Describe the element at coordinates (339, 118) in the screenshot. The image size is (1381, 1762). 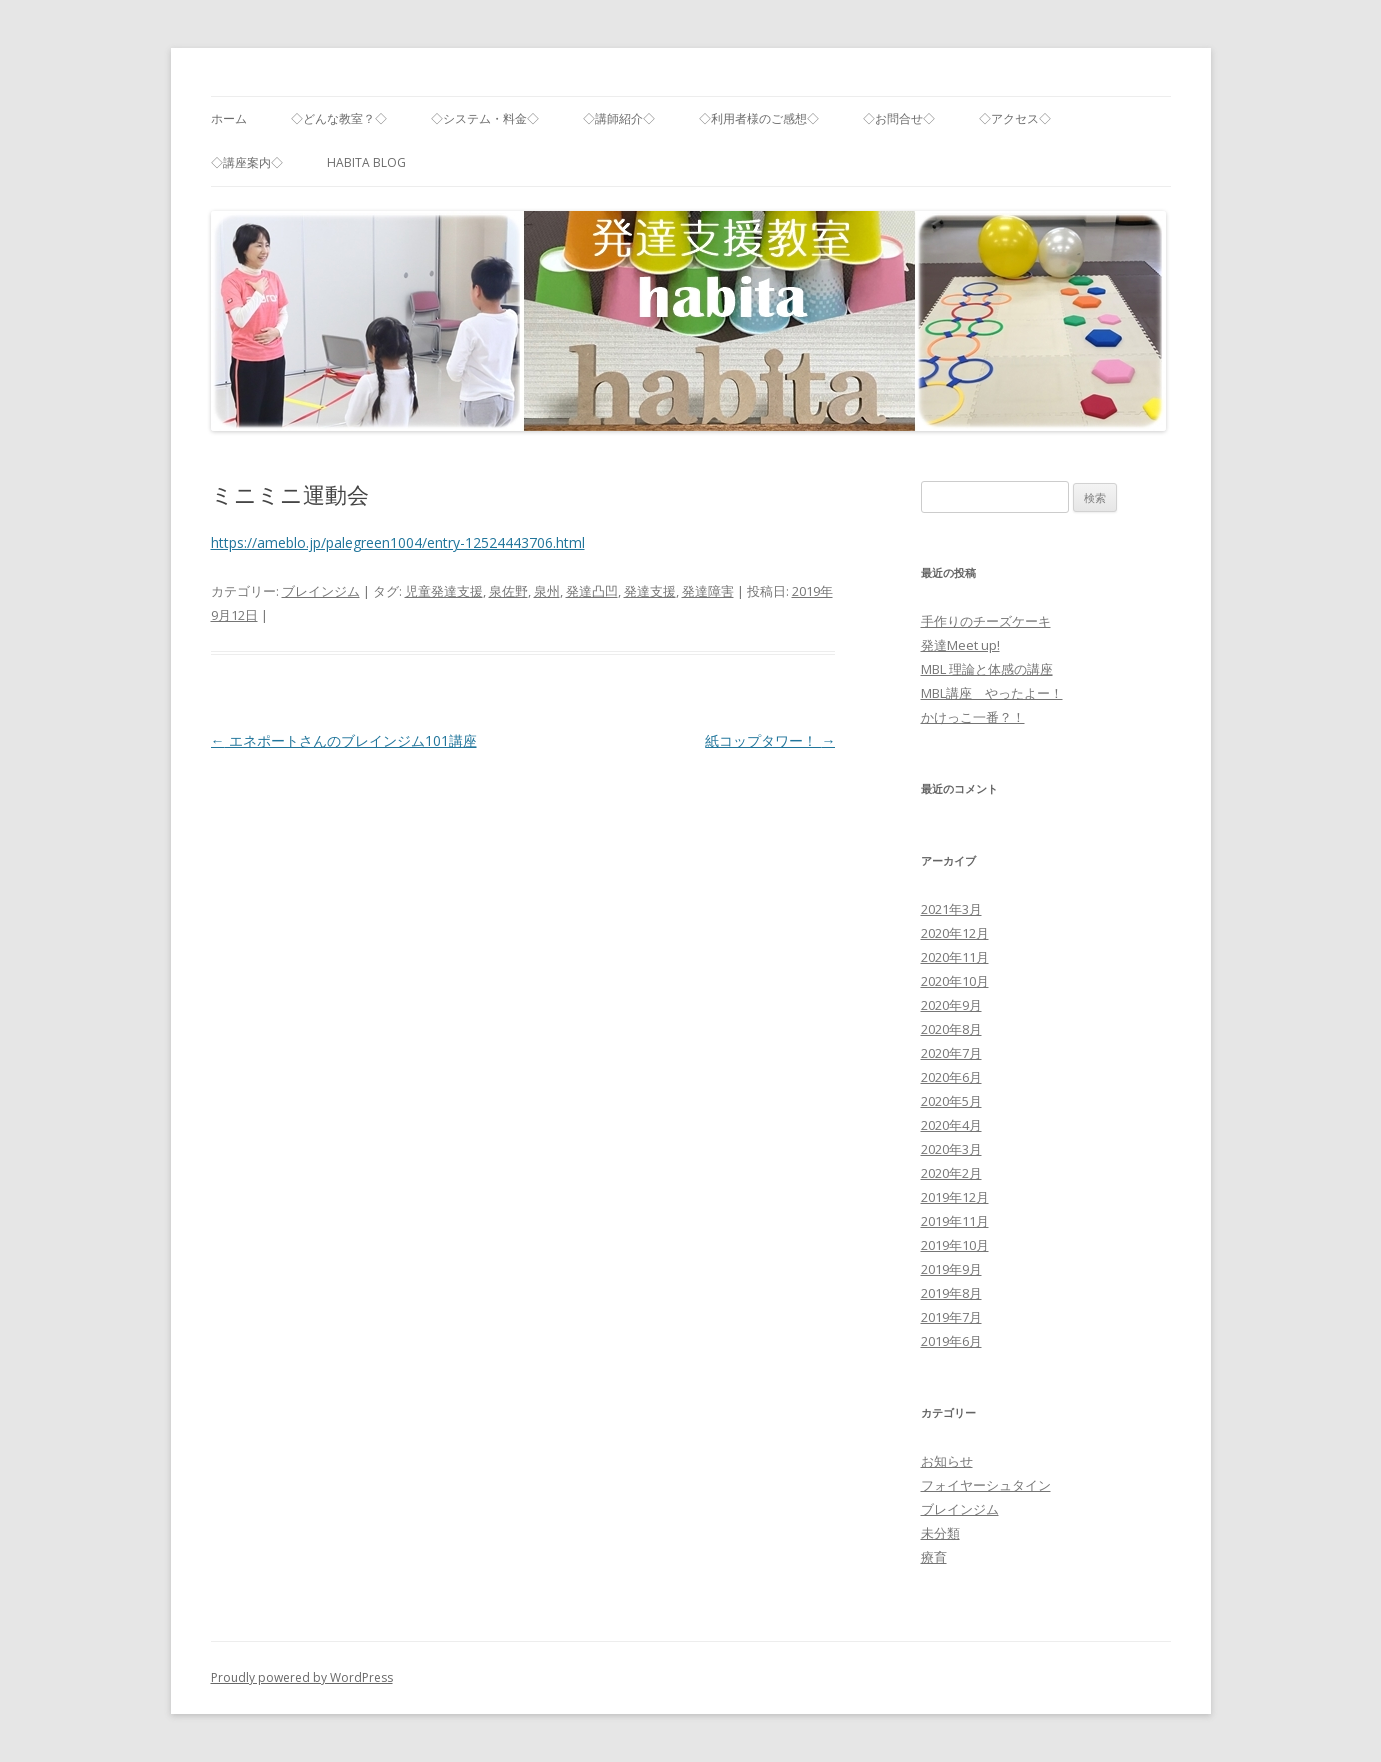
I see `◇どんな教室？◇` at that location.